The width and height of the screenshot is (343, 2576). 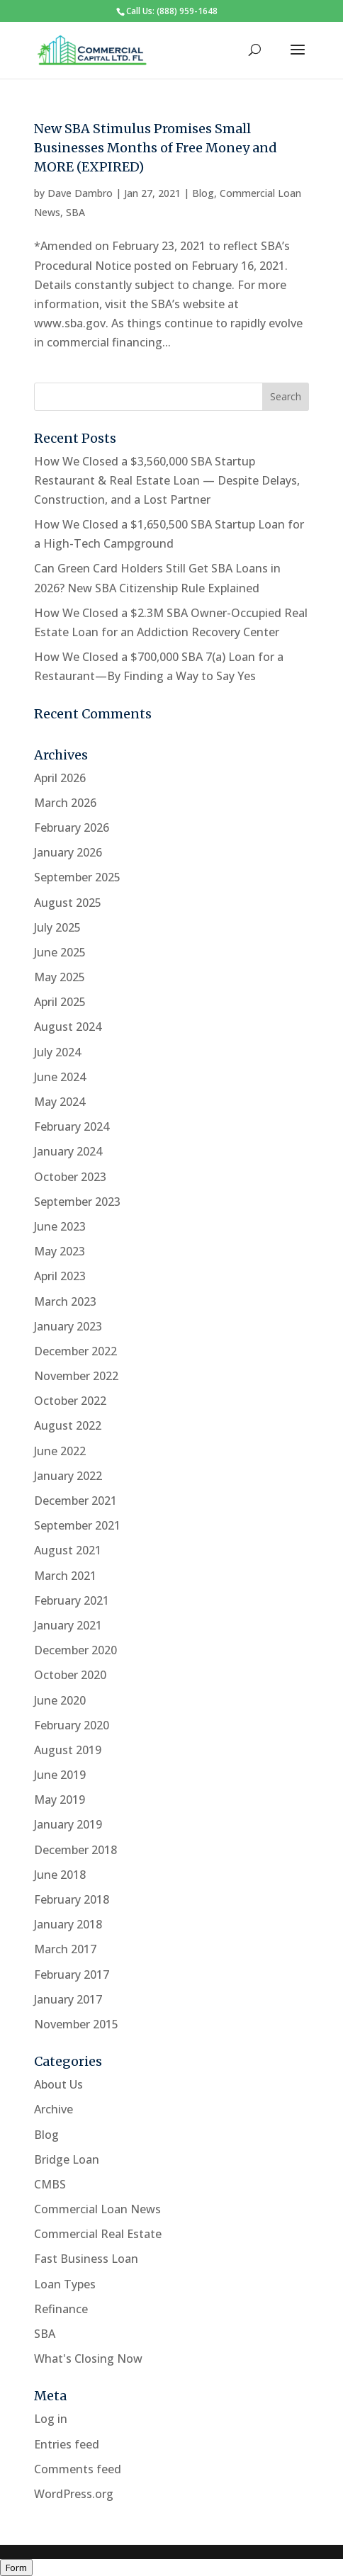 I want to click on June 2019, so click(x=60, y=1775).